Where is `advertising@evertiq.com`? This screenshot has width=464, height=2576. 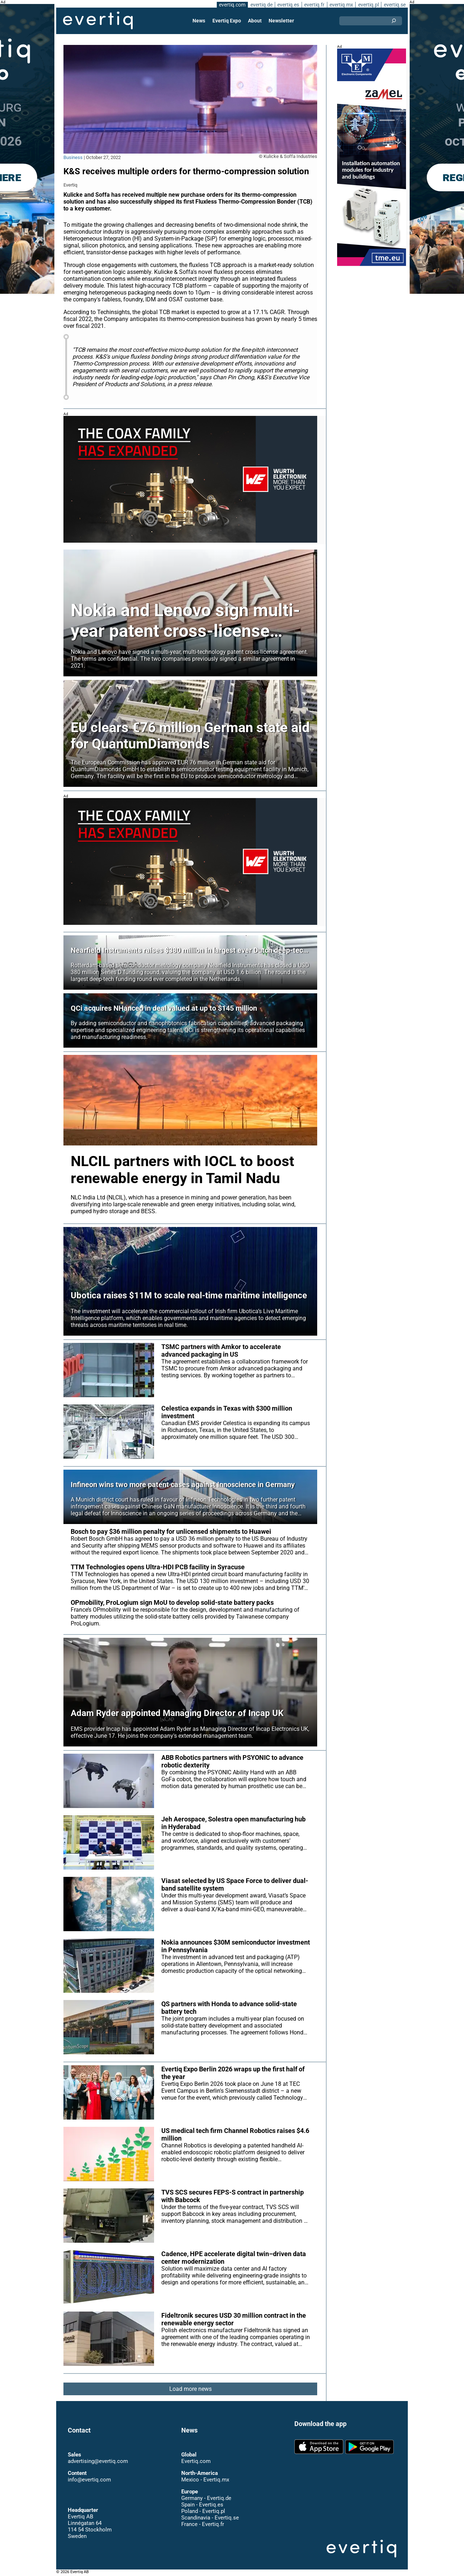 advertising@evertiq.com is located at coordinates (98, 2461).